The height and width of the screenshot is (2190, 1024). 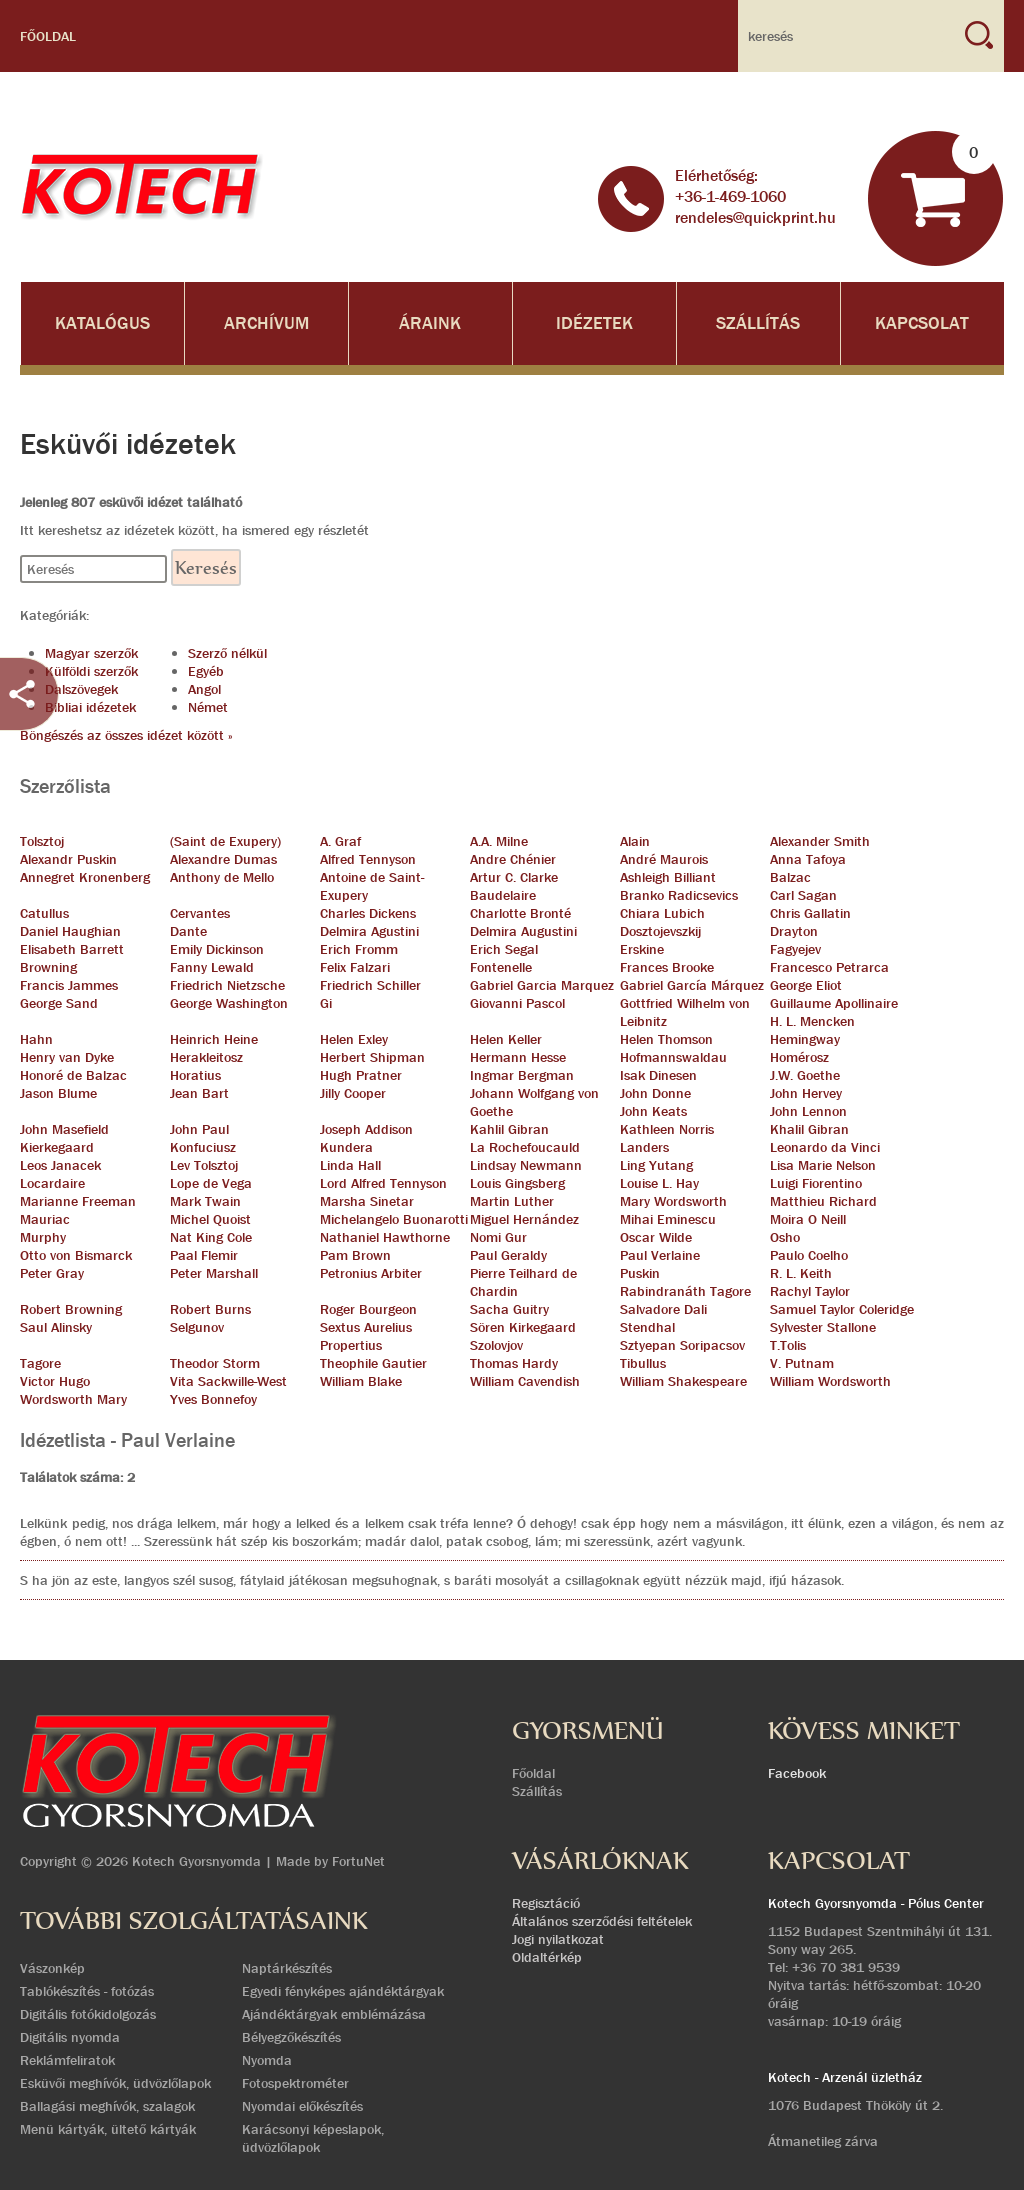 I want to click on Konfuciusz, so click(x=203, y=1147).